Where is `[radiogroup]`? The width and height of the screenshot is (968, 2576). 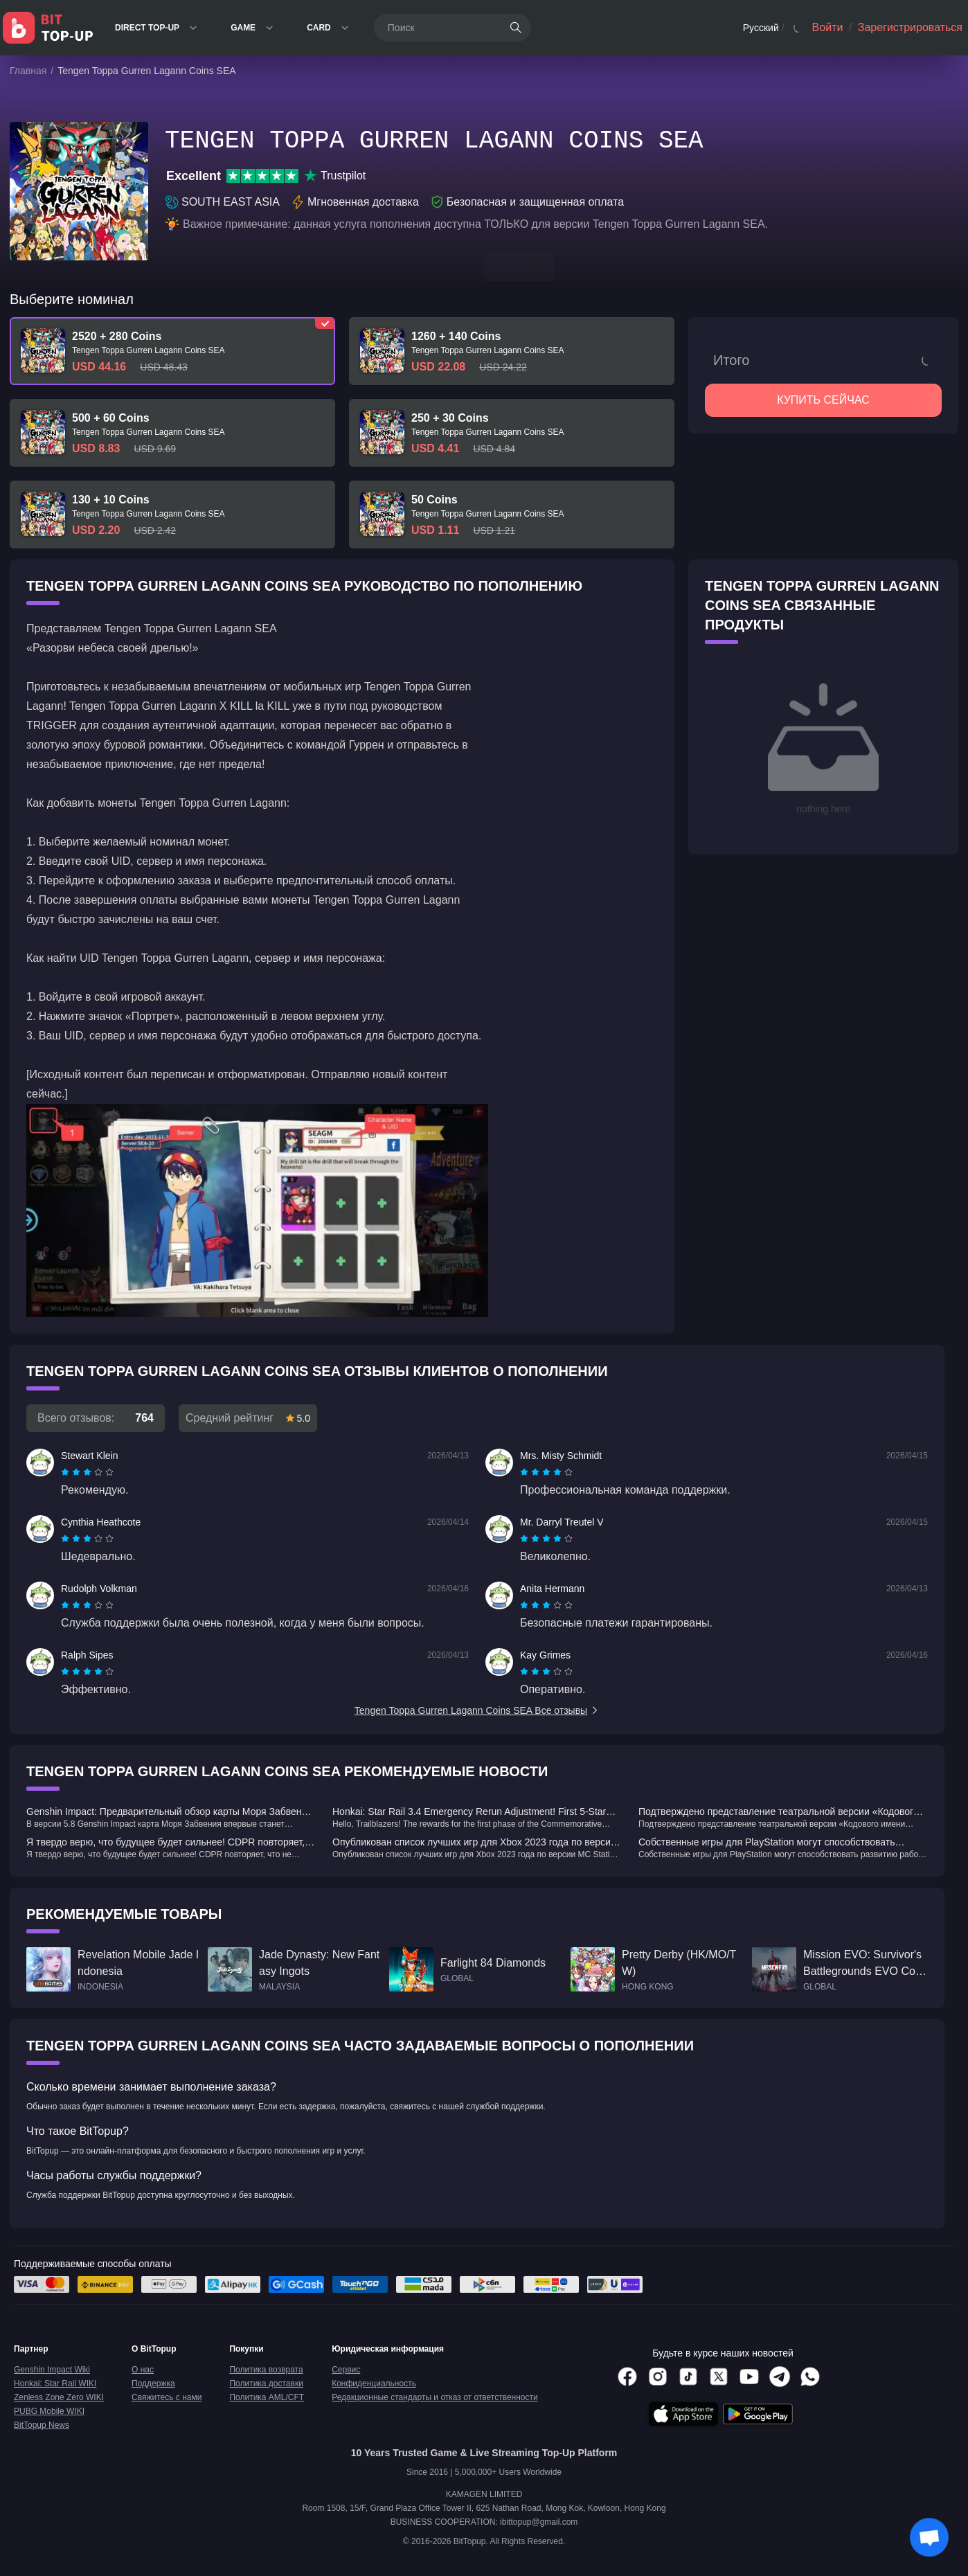 [radiogroup] is located at coordinates (87, 1472).